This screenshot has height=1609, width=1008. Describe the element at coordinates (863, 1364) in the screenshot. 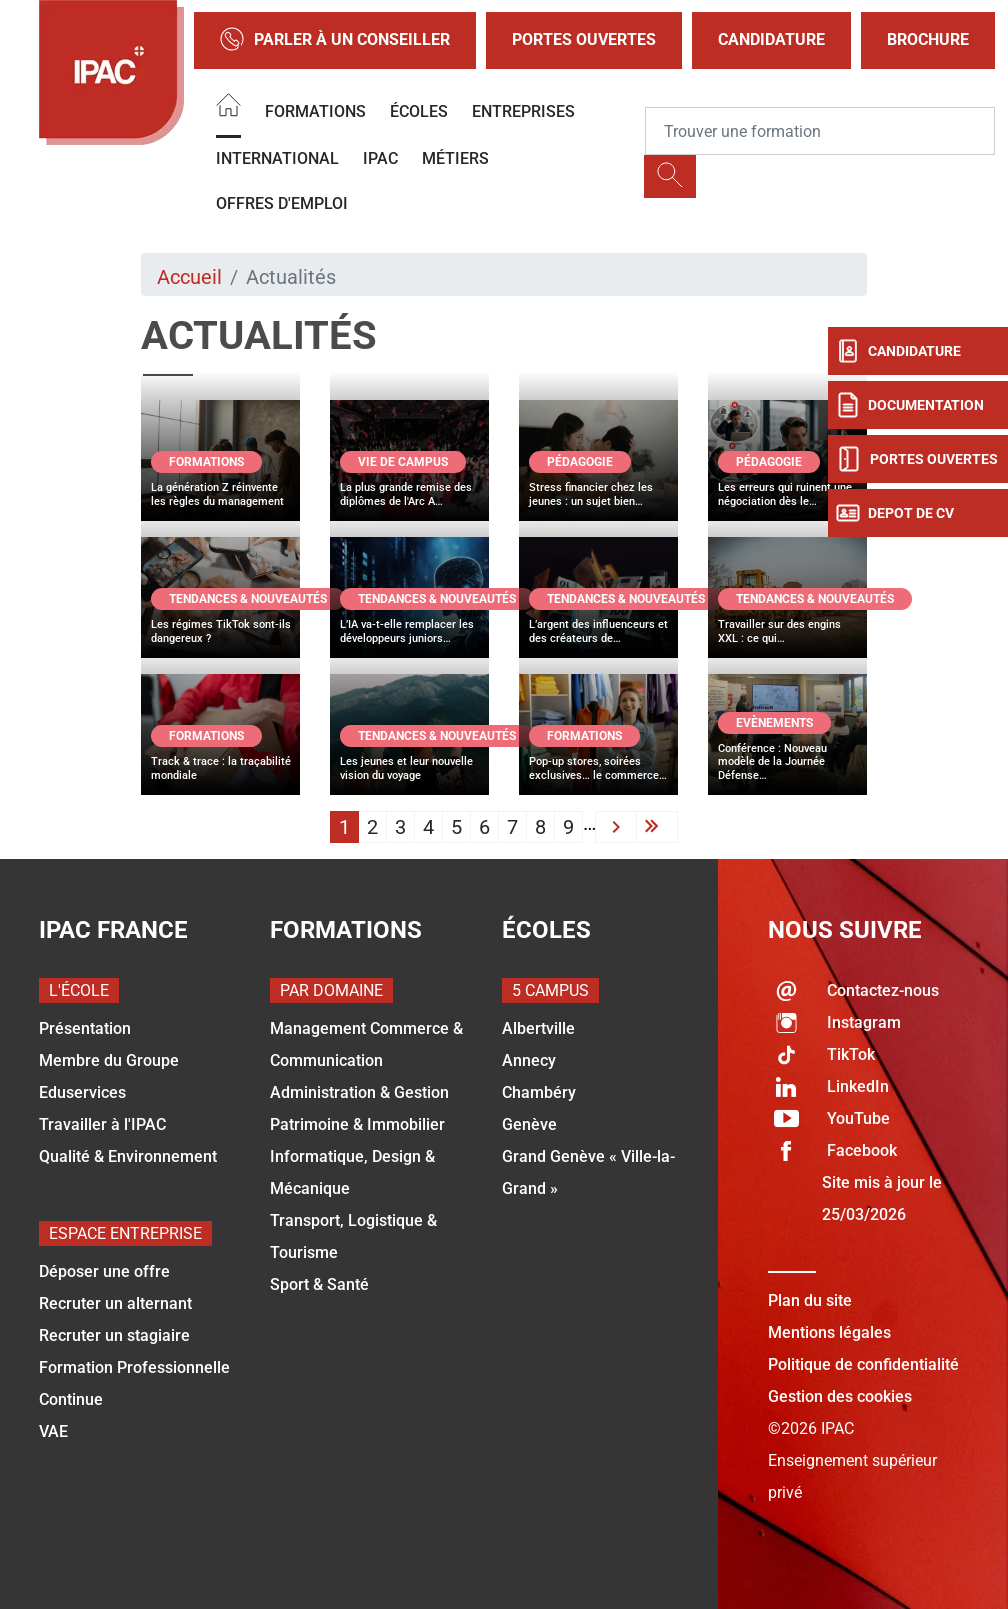

I see `Politique de confidentialité` at that location.